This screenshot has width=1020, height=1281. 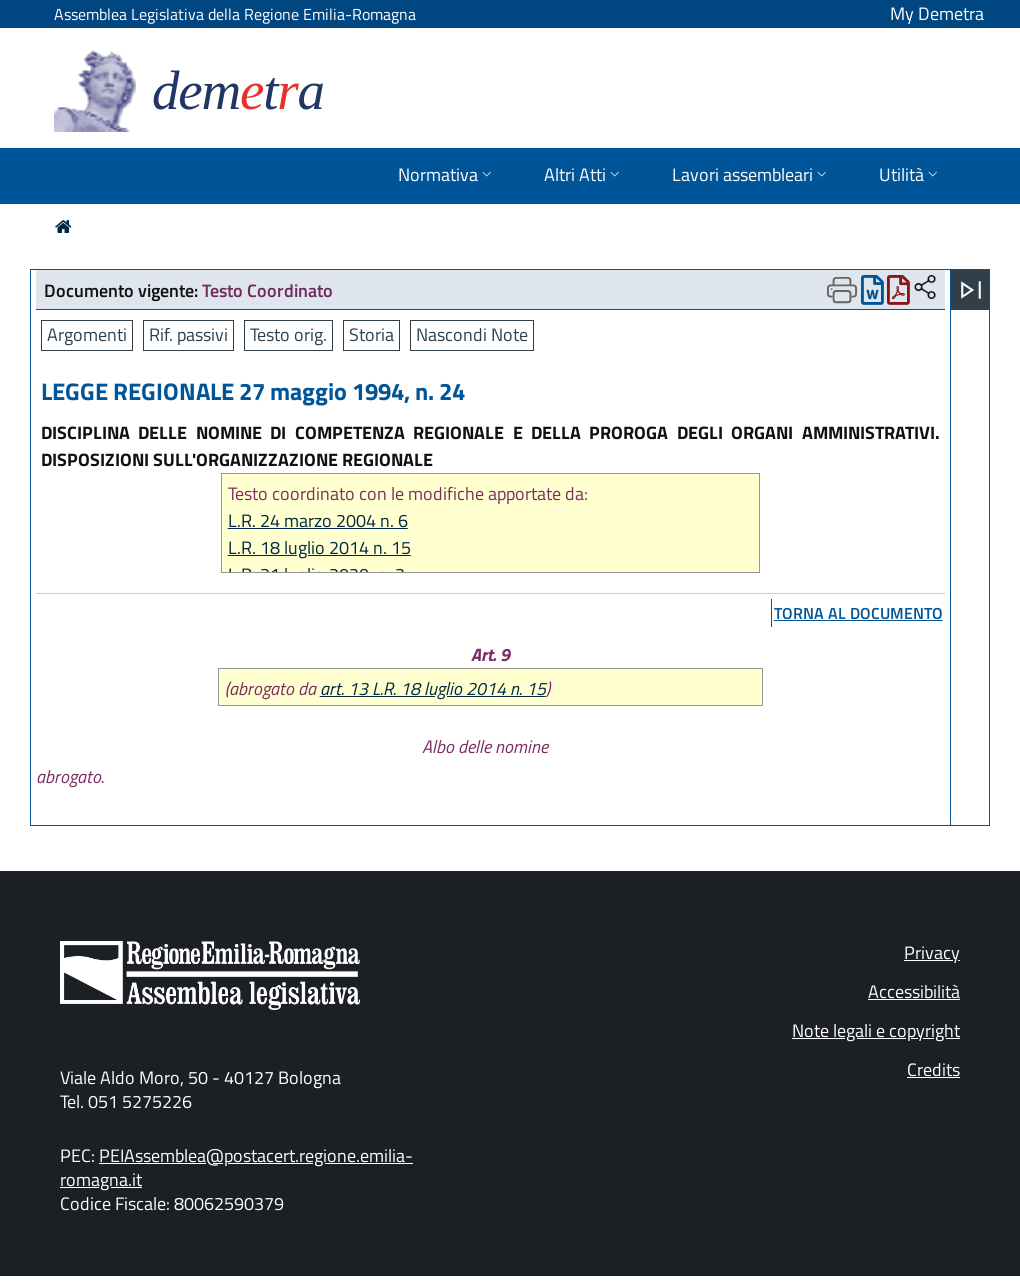 What do you see at coordinates (318, 520) in the screenshot?
I see `L.R. 24 marzo 2004 n. 6` at bounding box center [318, 520].